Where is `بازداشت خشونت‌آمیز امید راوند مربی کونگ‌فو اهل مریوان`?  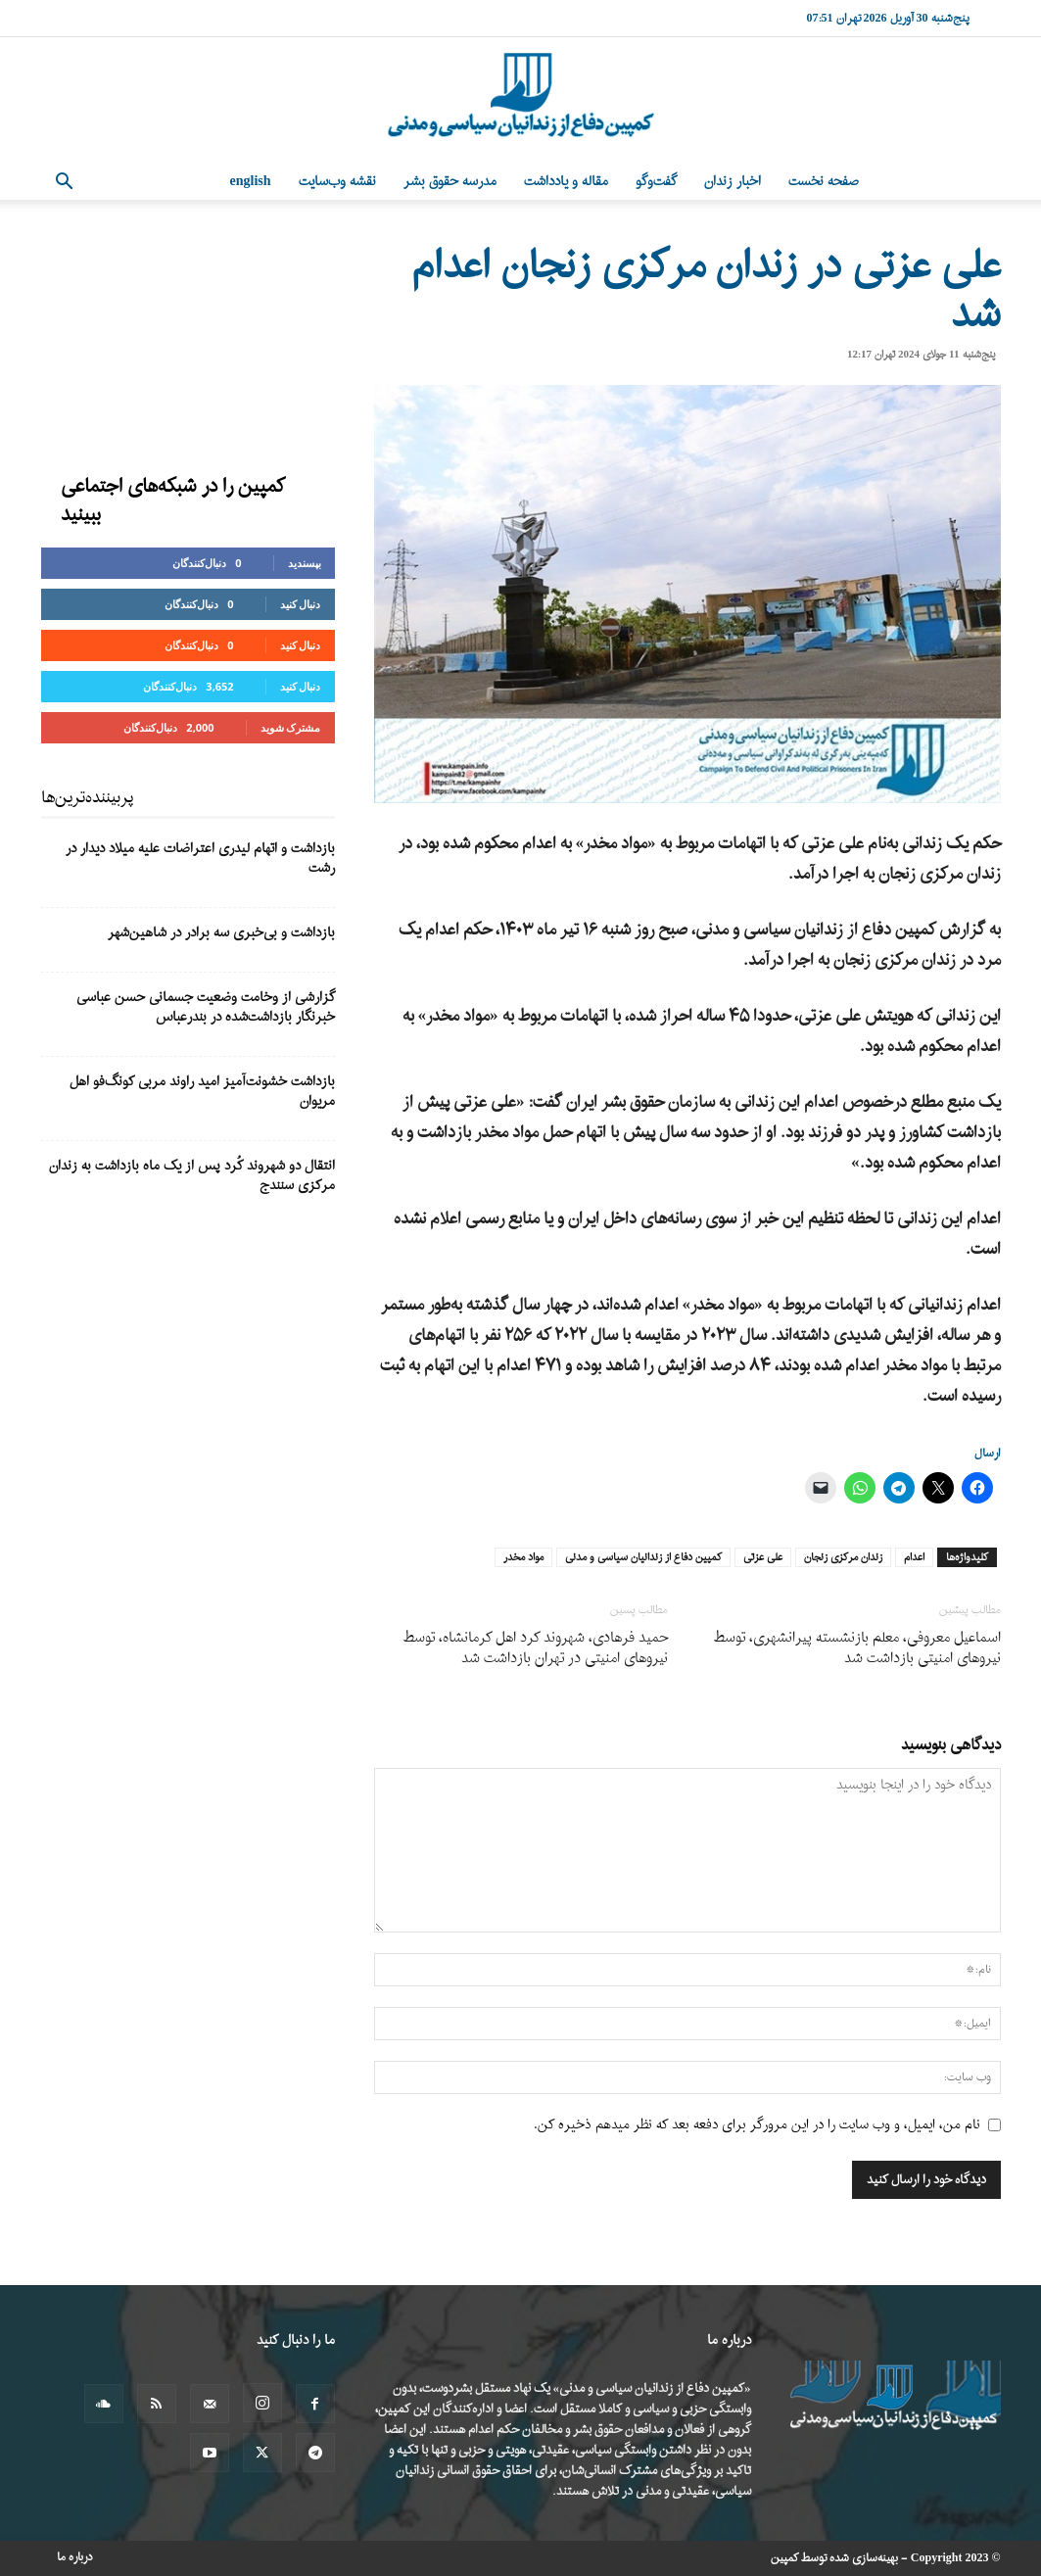
بازداشت خشونت‌آمیز امید راوند مربی کونگ‌فو اهل مریوان is located at coordinates (202, 1092).